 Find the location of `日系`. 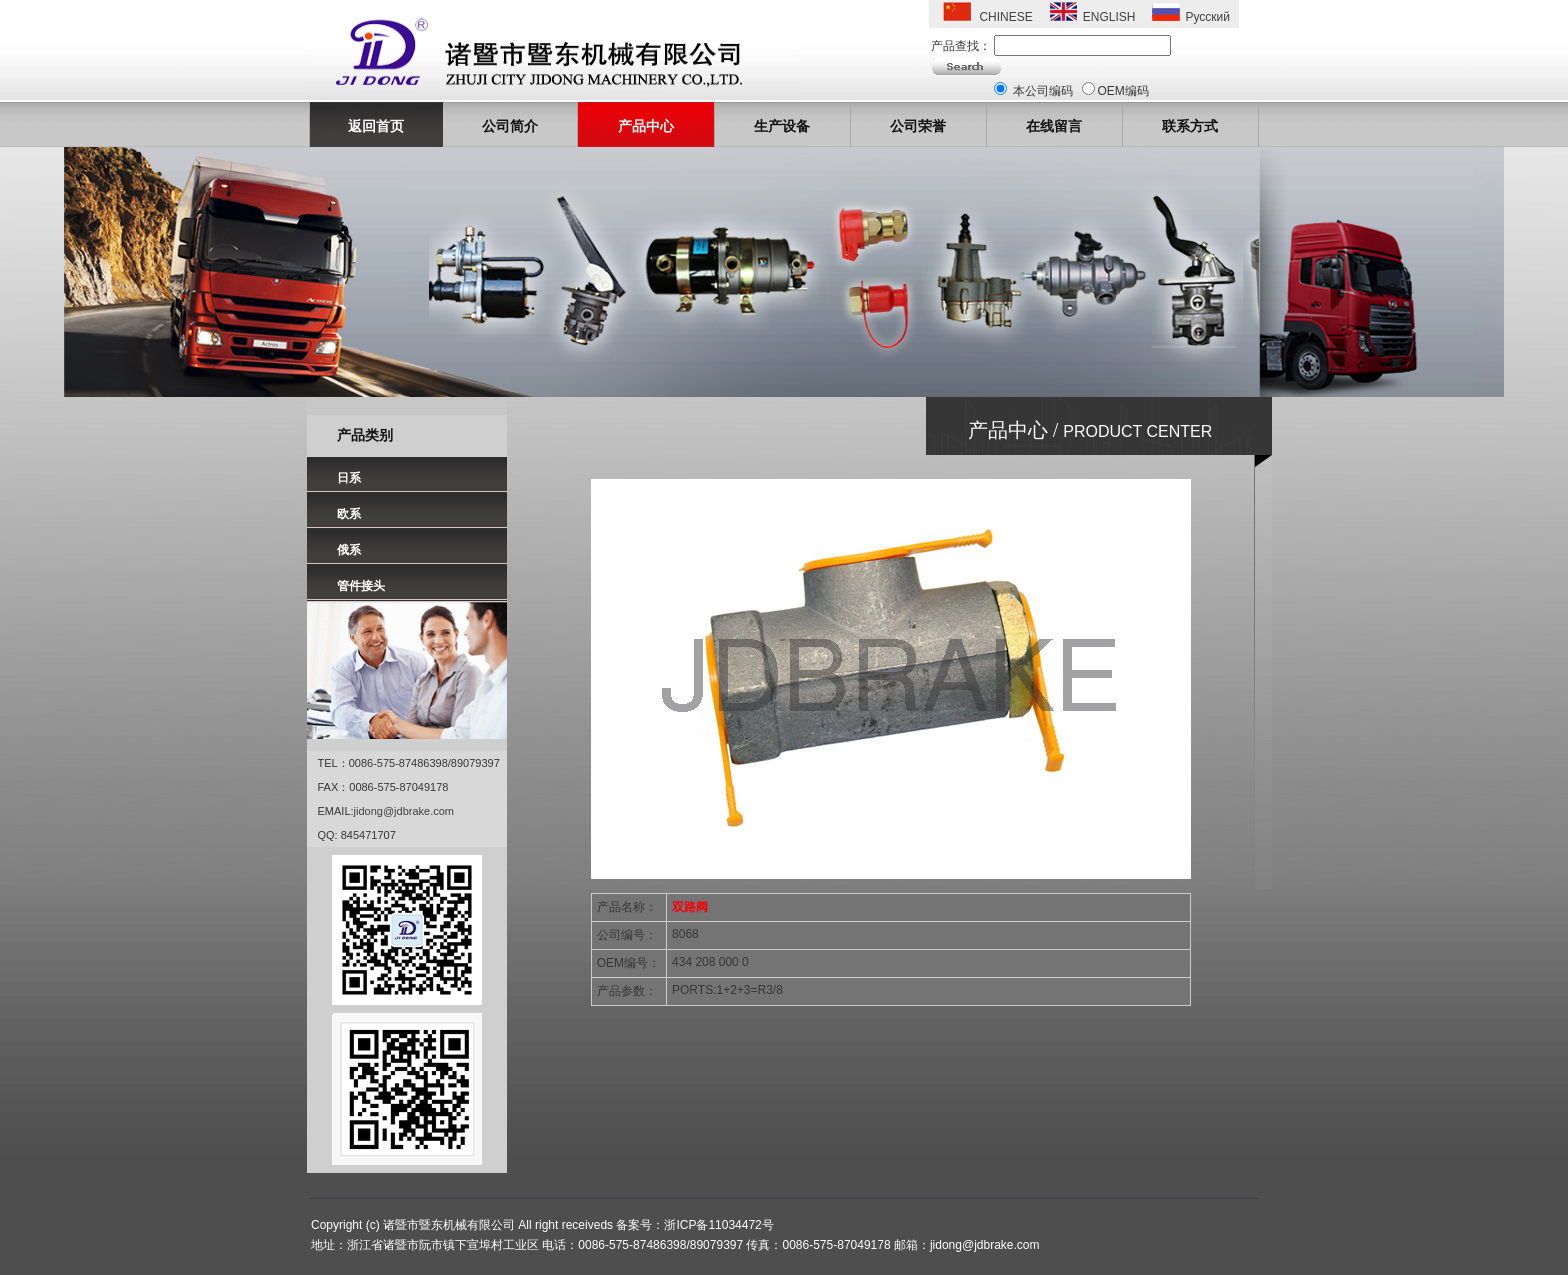

日系 is located at coordinates (349, 478).